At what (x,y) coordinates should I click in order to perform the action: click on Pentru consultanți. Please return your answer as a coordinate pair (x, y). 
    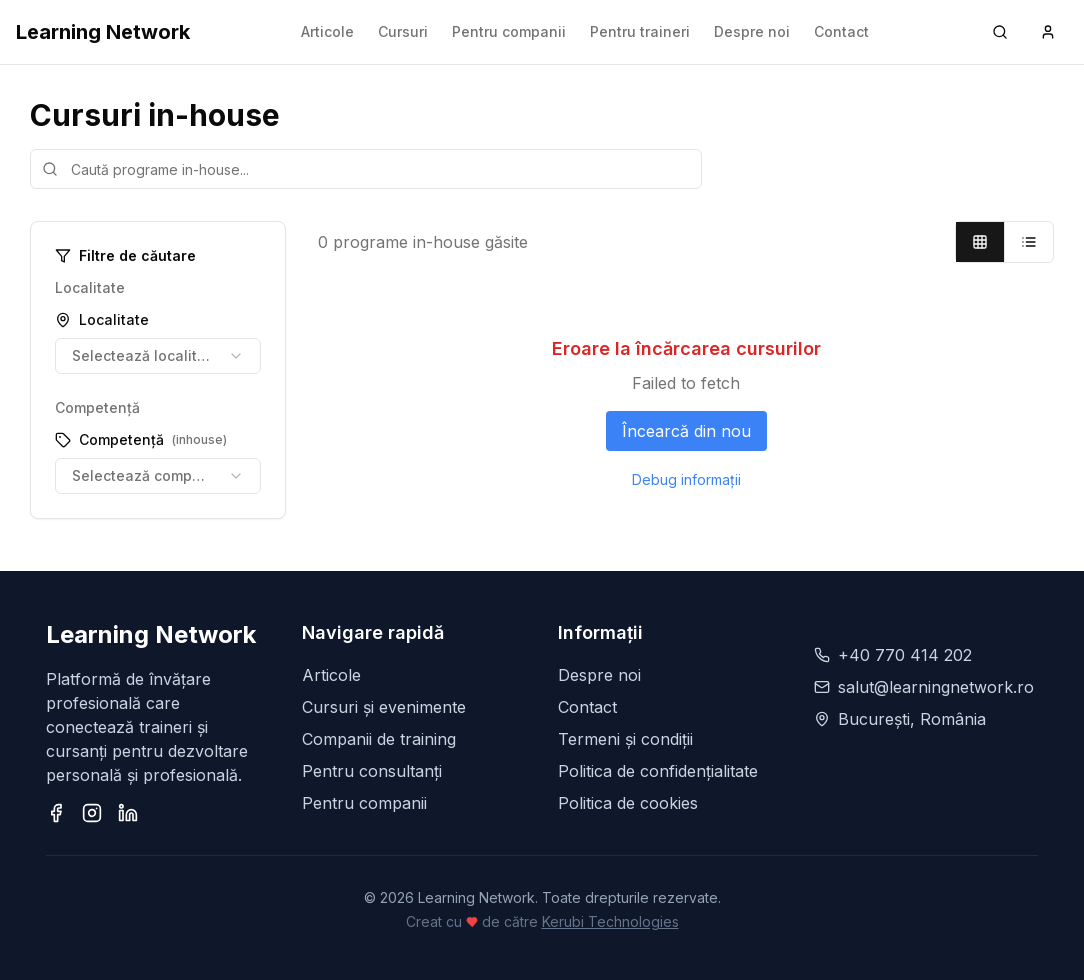
    Looking at the image, I should click on (372, 771).